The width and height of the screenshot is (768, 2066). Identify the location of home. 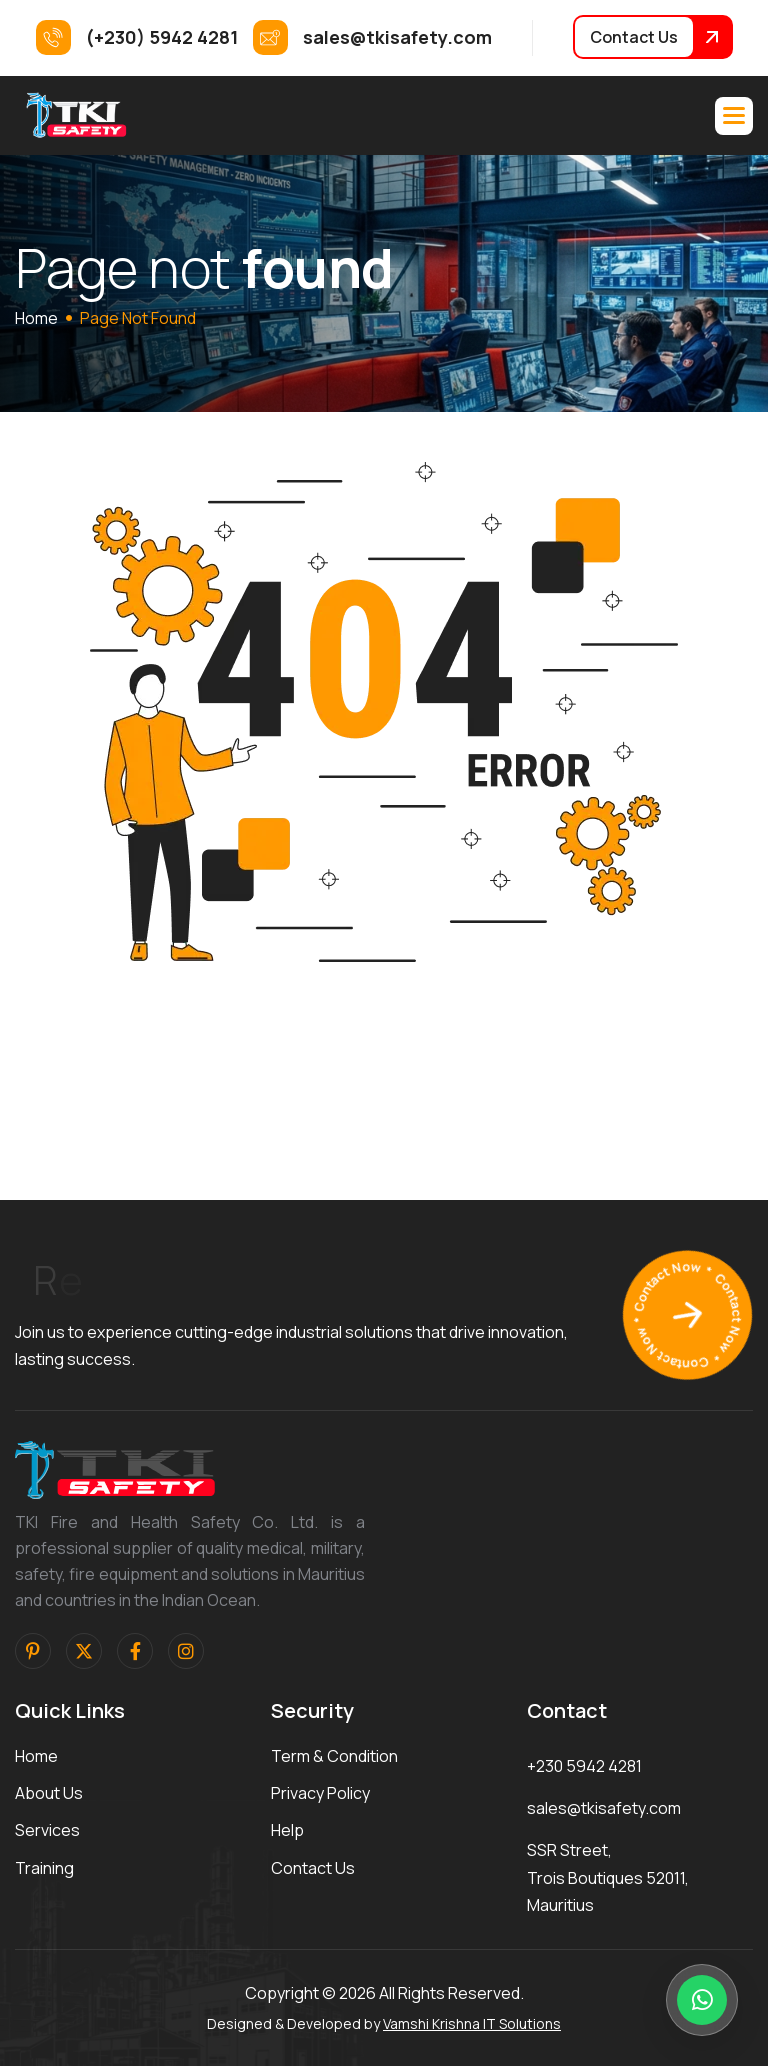
(36, 318).